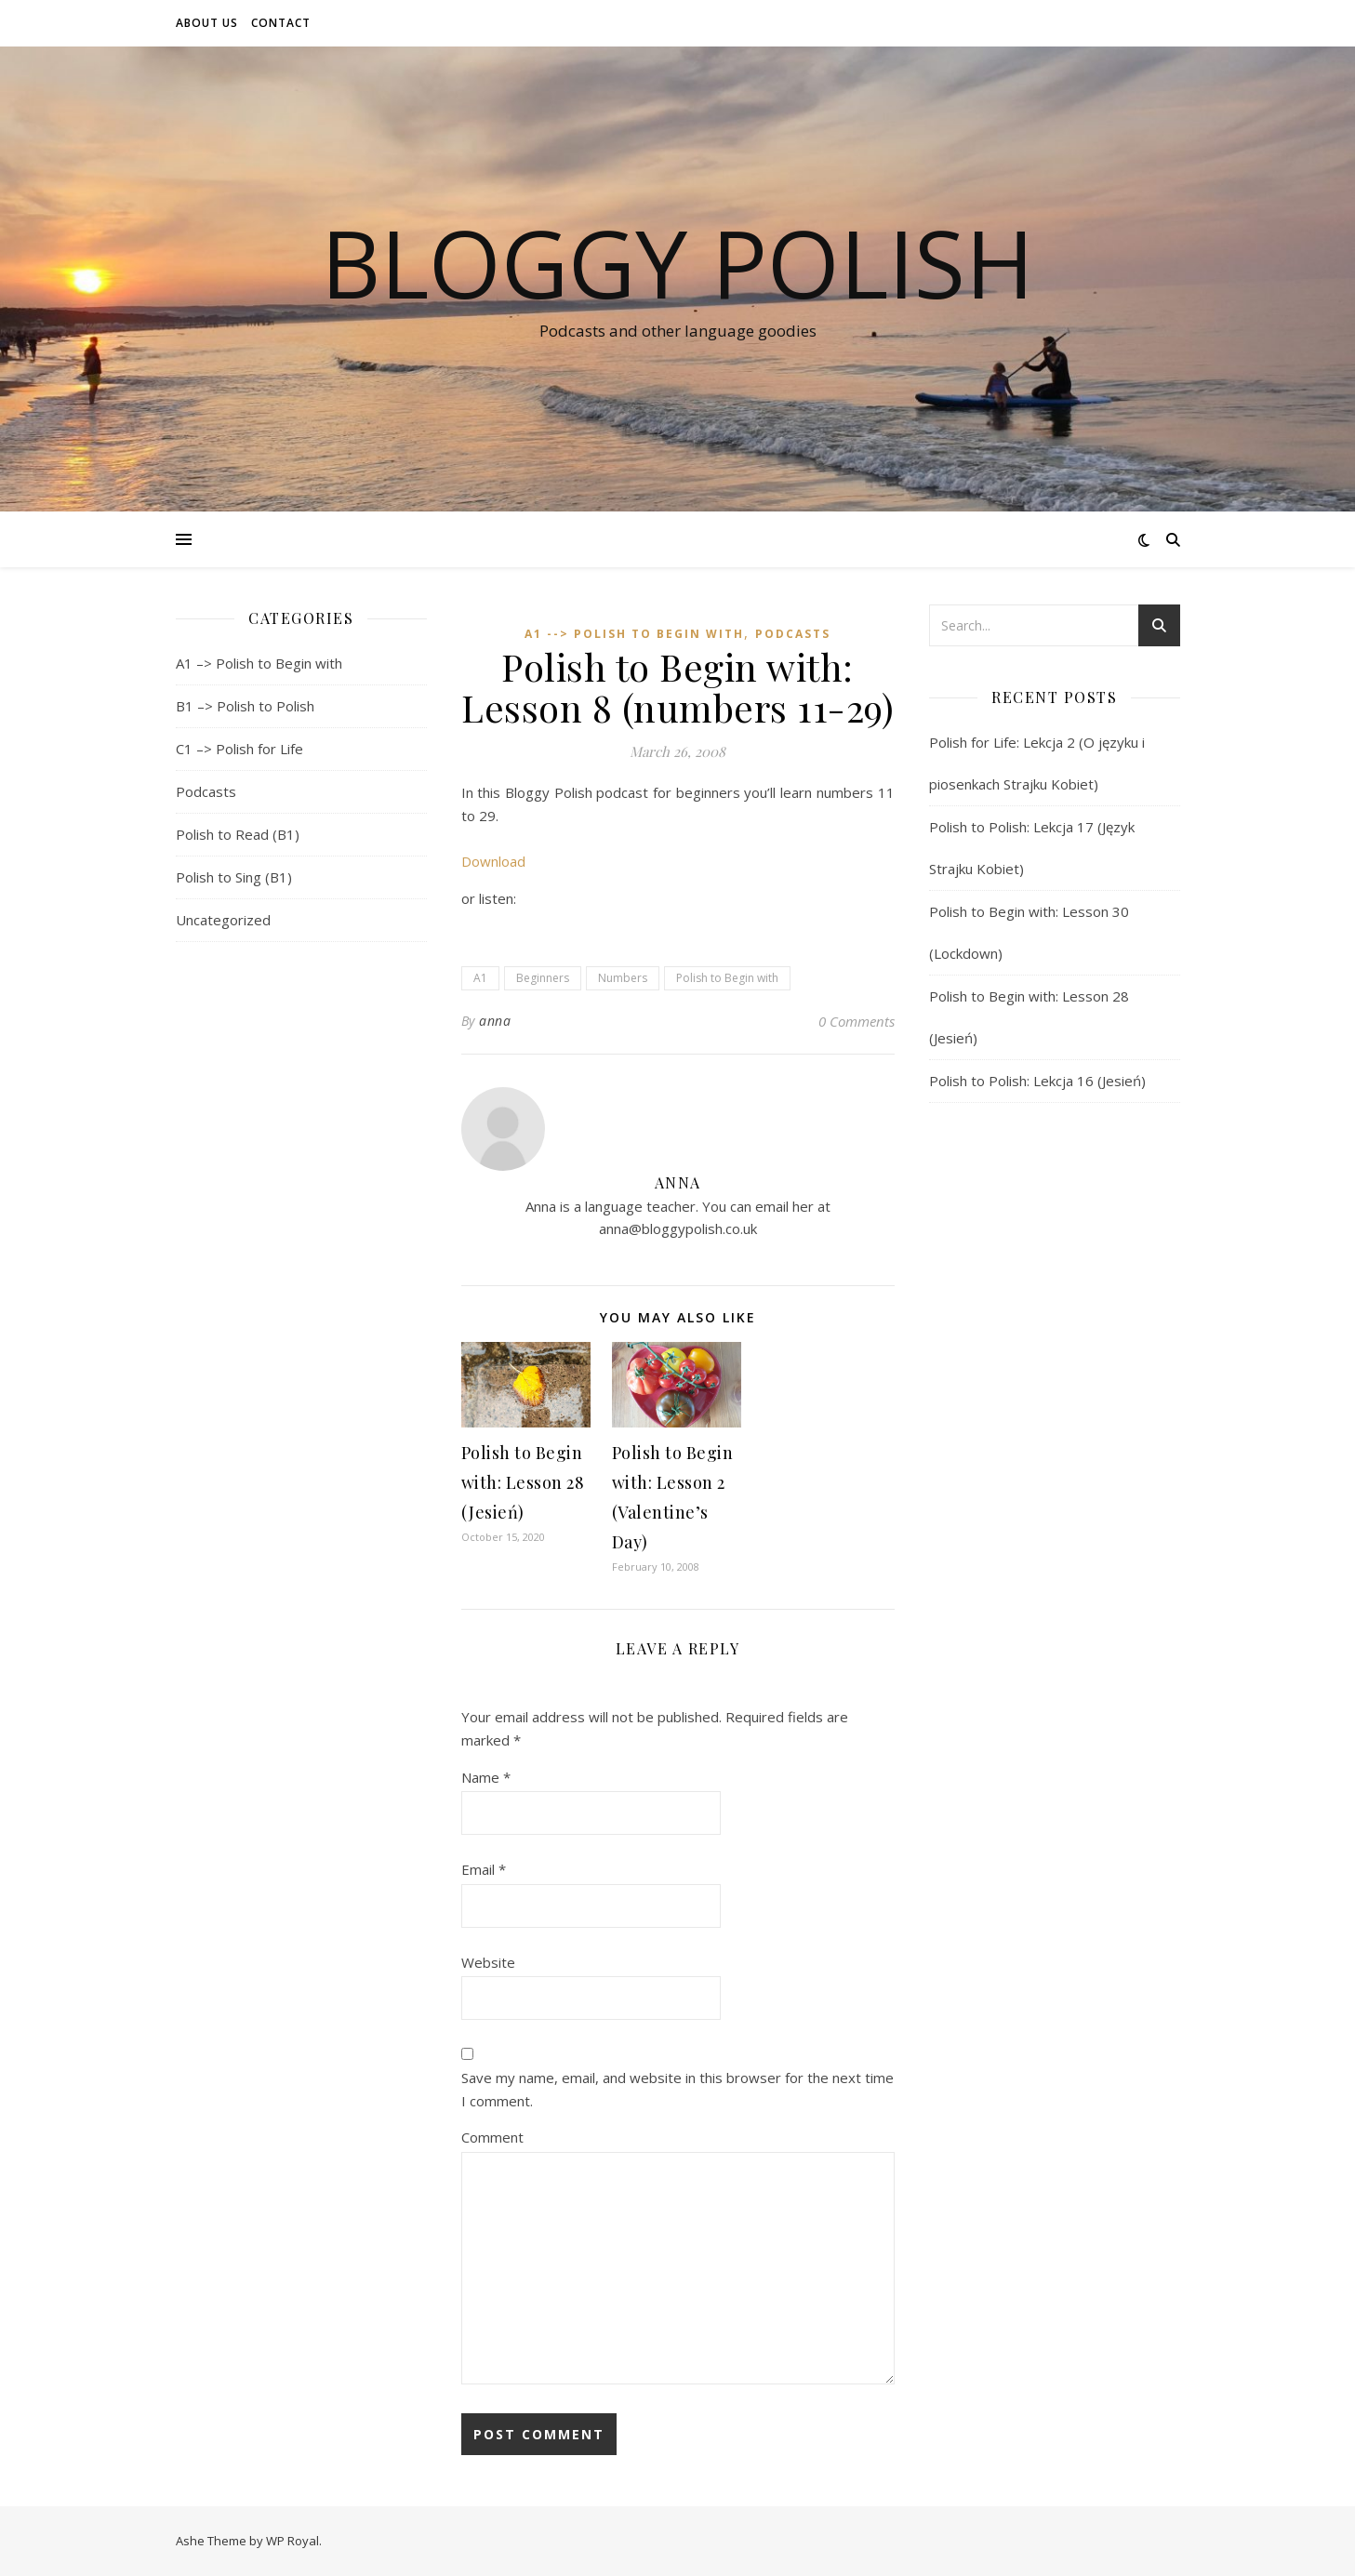 This screenshot has height=2576, width=1355. Describe the element at coordinates (677, 262) in the screenshot. I see `Bloggy Polish` at that location.